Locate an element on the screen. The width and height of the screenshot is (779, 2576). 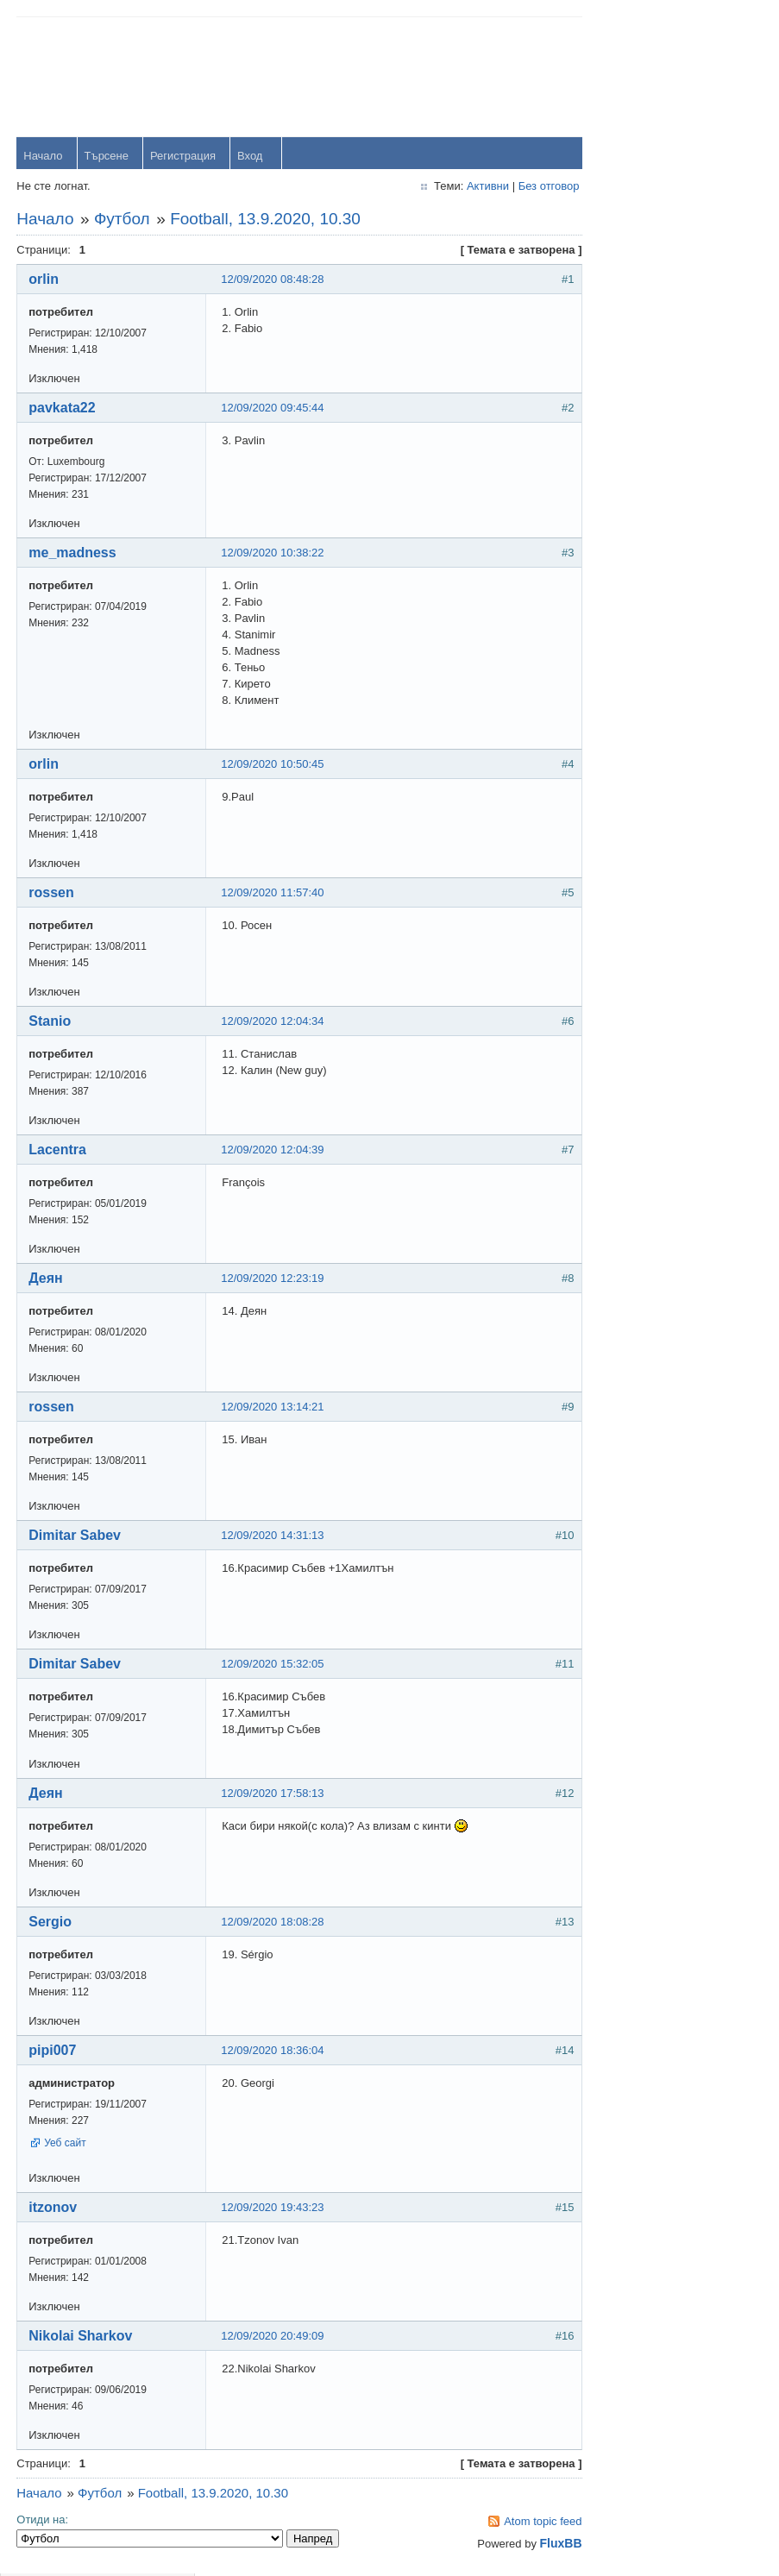
Радослав is located at coordinates (679, 567).